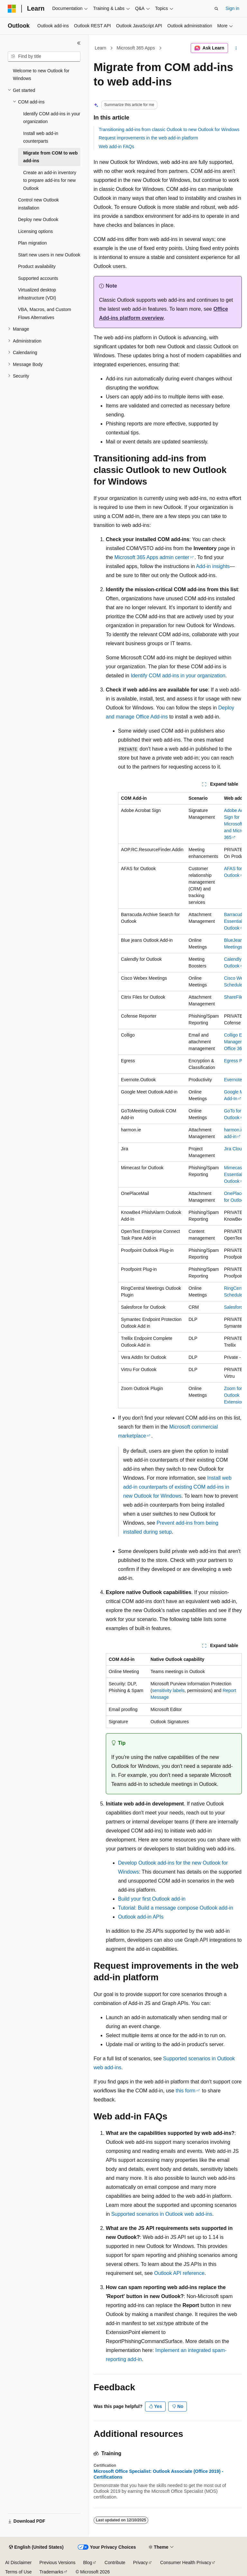  I want to click on Terms of Use, so click(18, 2571).